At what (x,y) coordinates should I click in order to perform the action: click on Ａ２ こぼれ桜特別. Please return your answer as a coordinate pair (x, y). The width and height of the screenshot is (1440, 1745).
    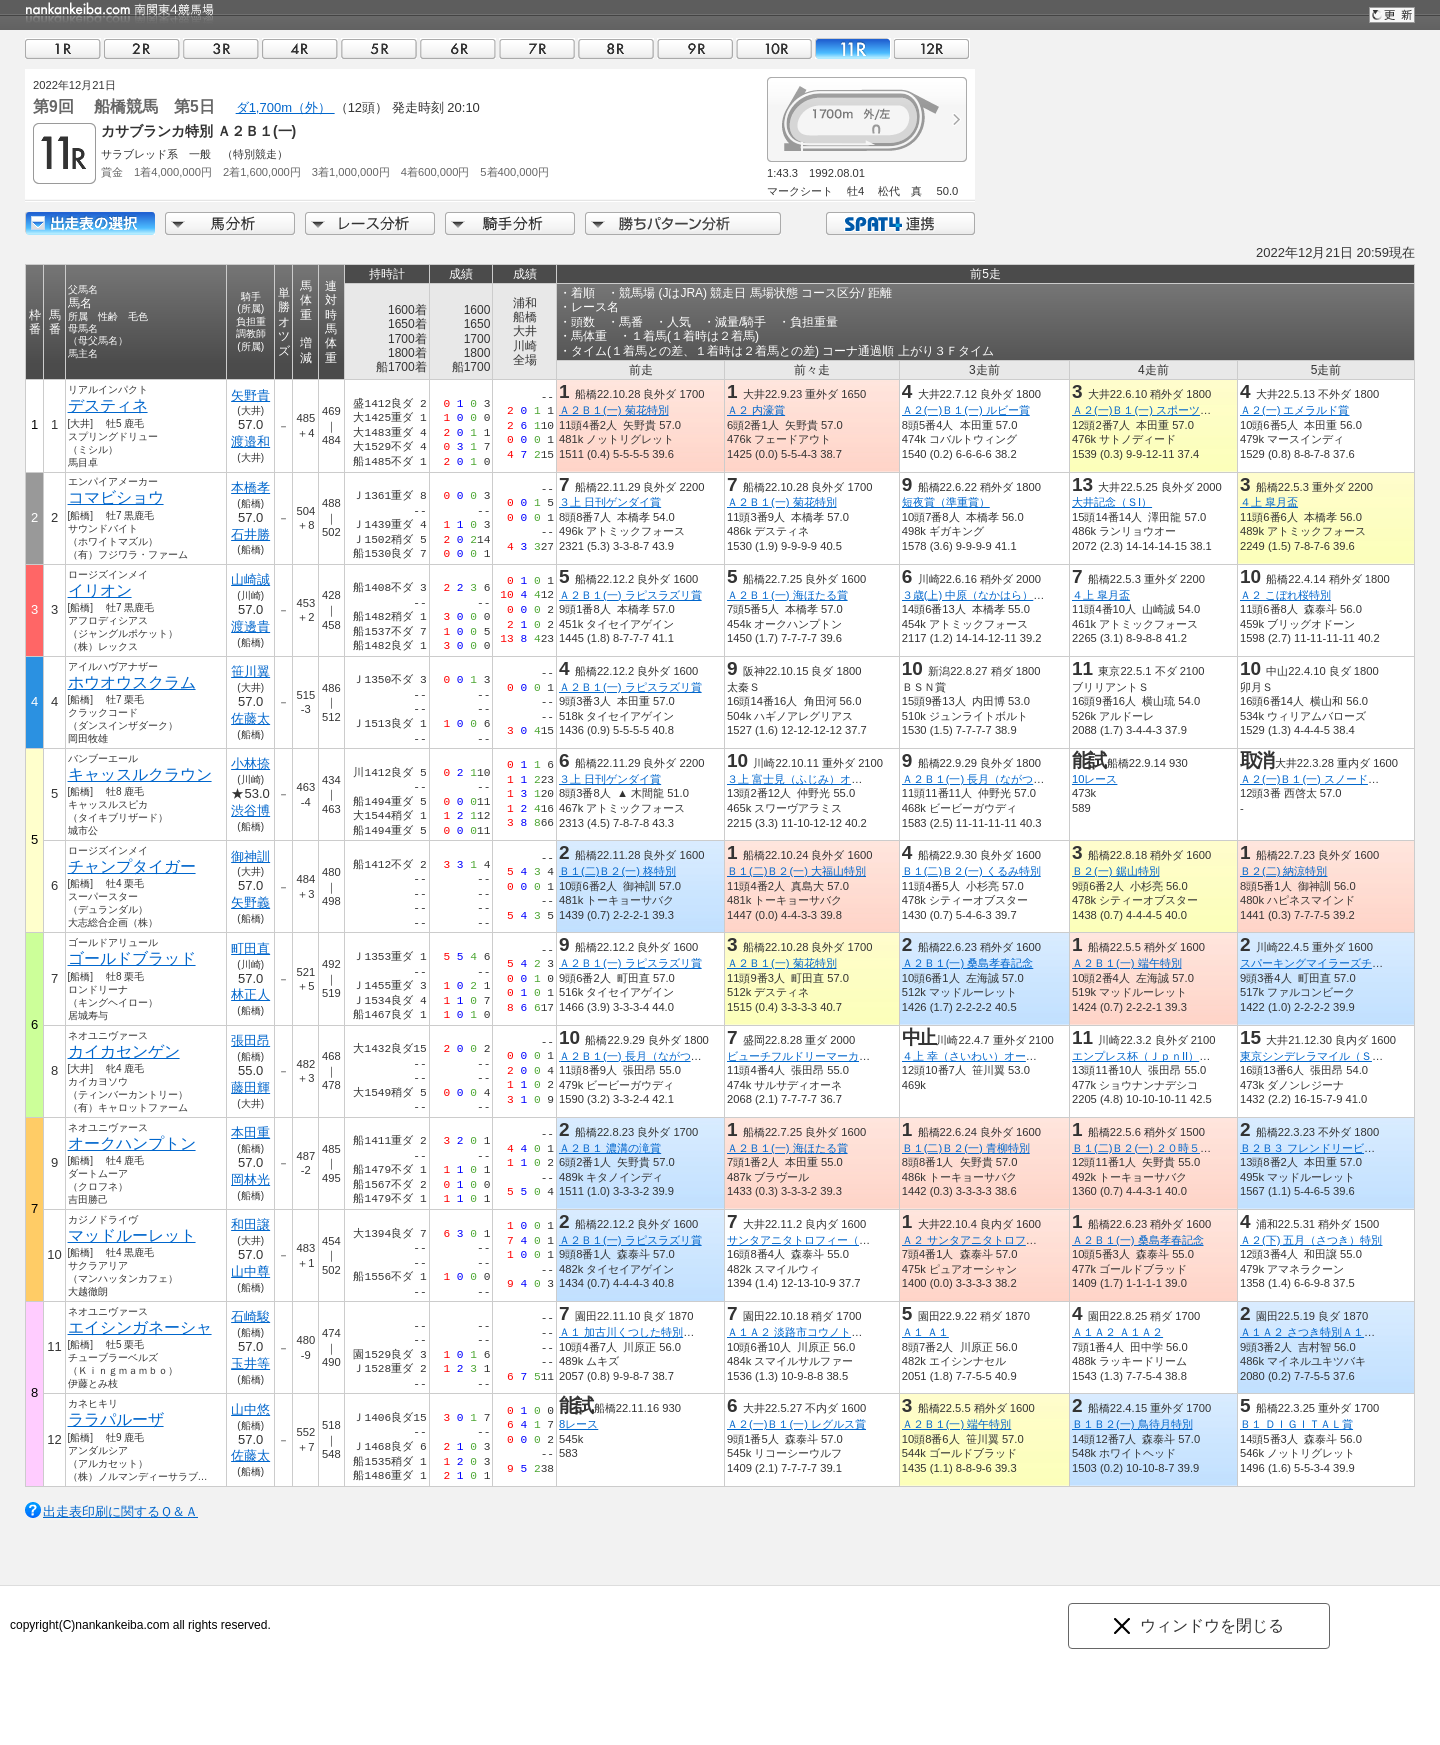
    Looking at the image, I should click on (1285, 595).